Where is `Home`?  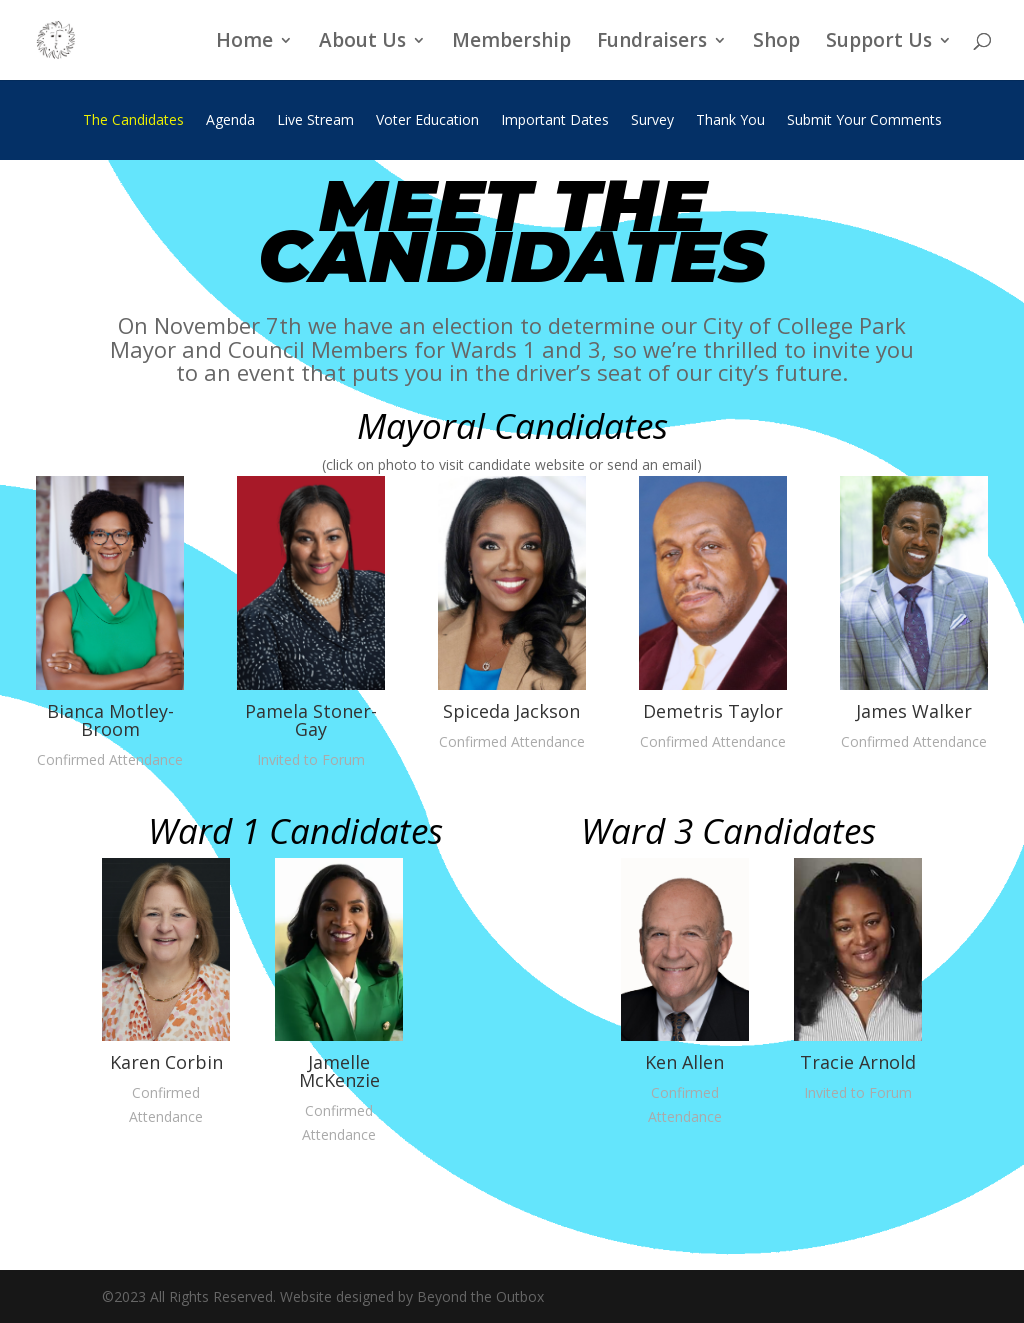 Home is located at coordinates (244, 43).